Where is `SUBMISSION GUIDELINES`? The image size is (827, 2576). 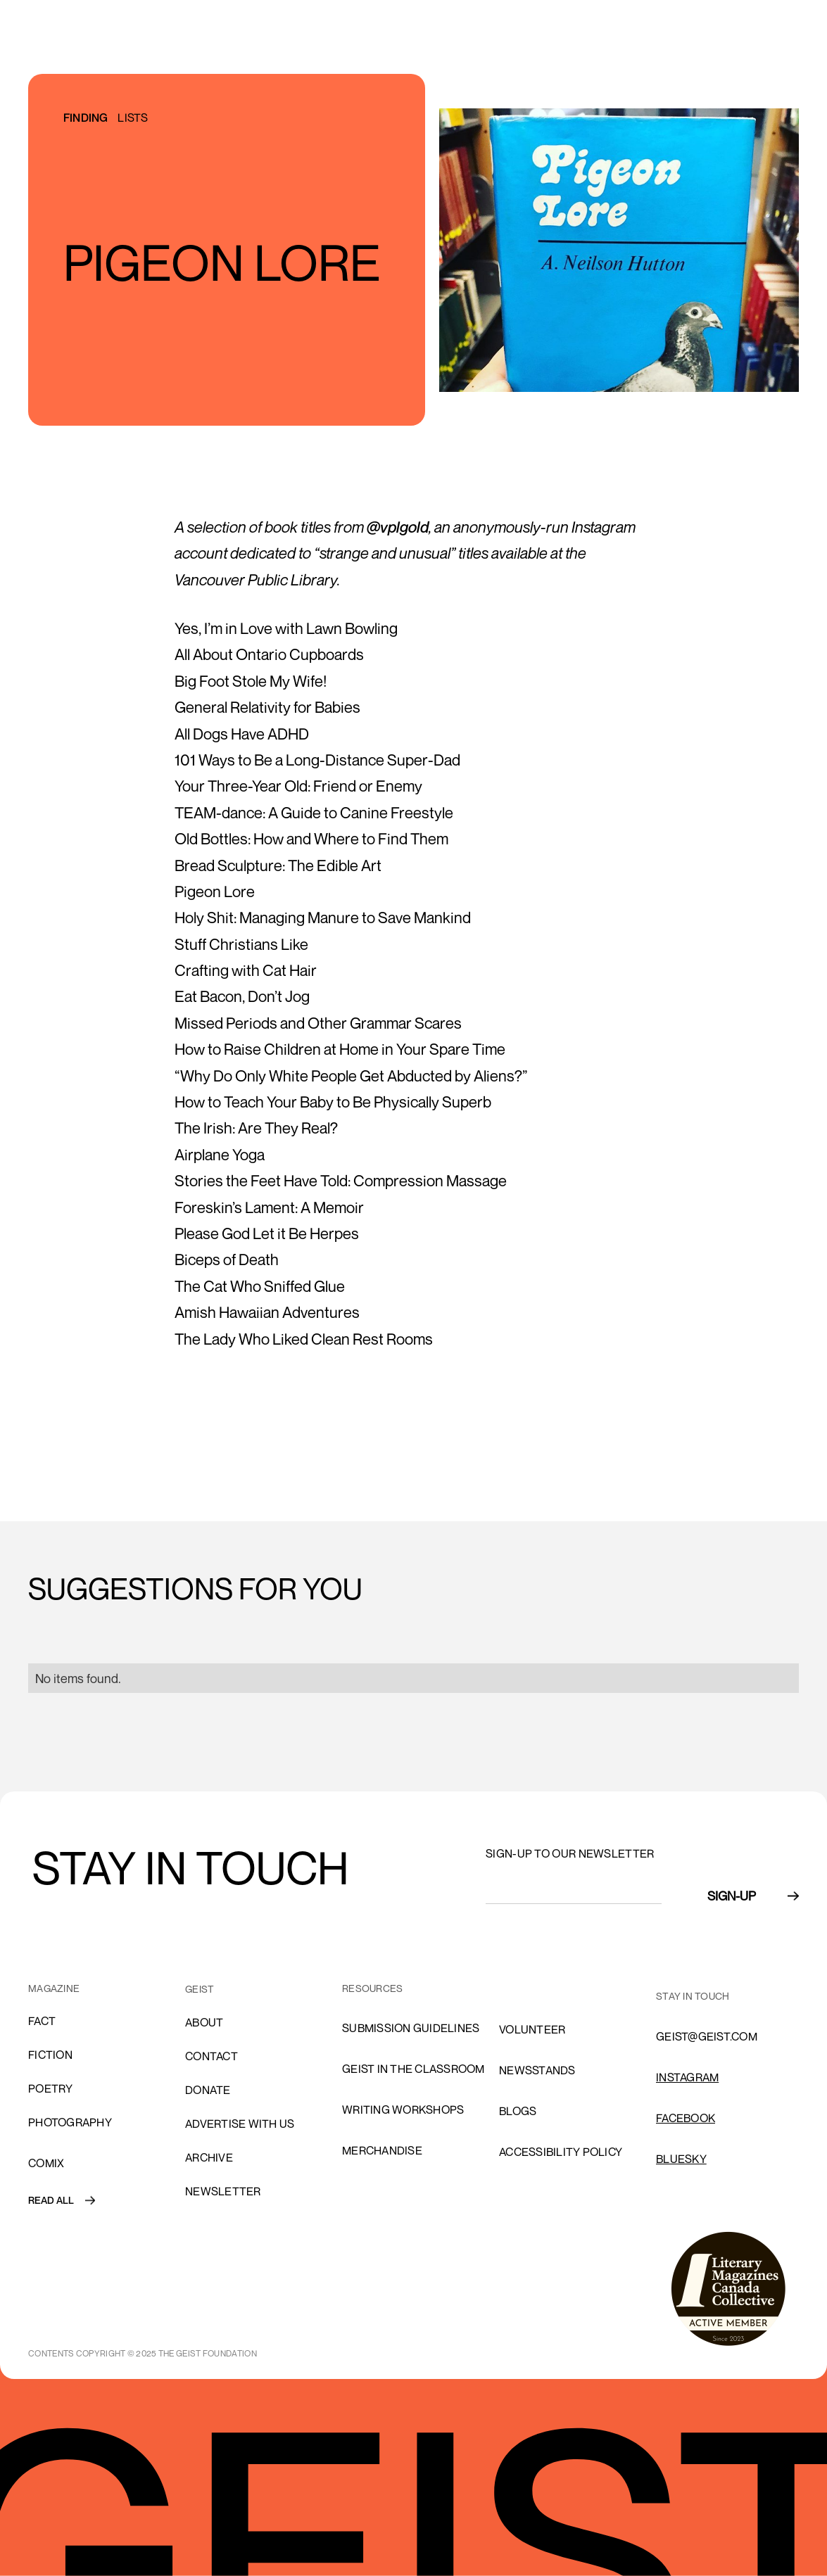
SUBMISSION GUIDELINES is located at coordinates (410, 2028).